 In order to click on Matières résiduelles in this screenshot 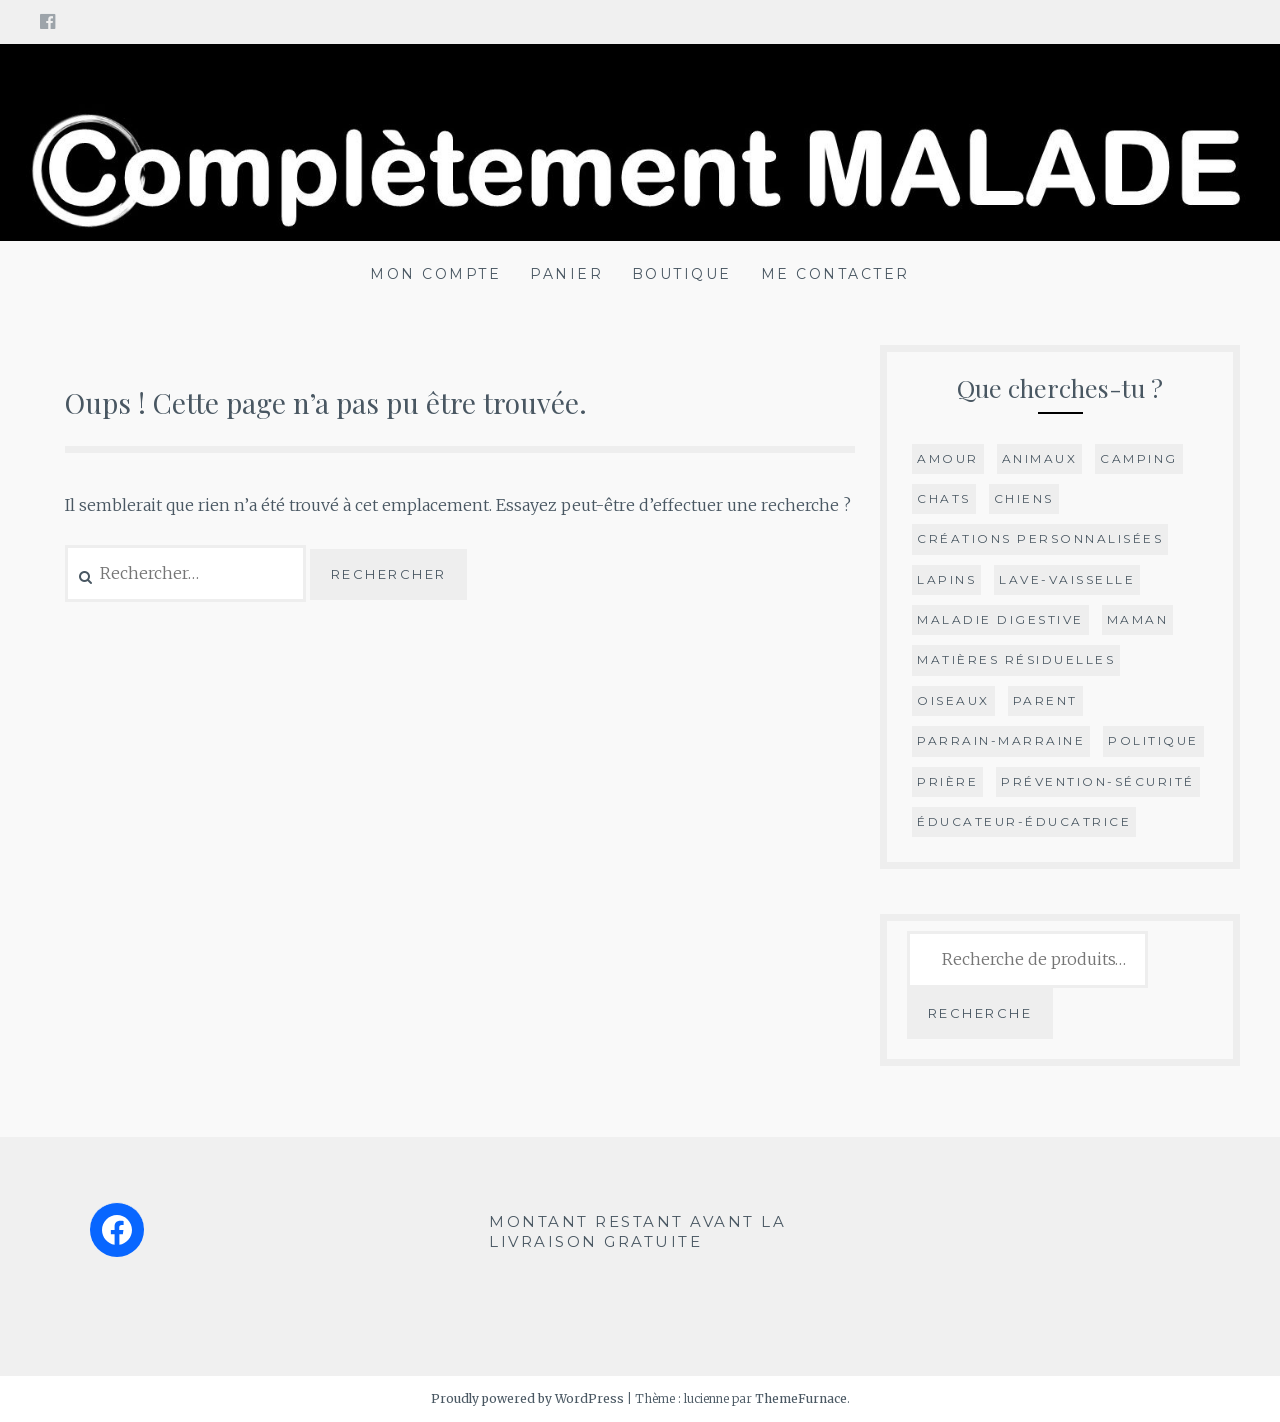, I will do `click(1016, 659)`.